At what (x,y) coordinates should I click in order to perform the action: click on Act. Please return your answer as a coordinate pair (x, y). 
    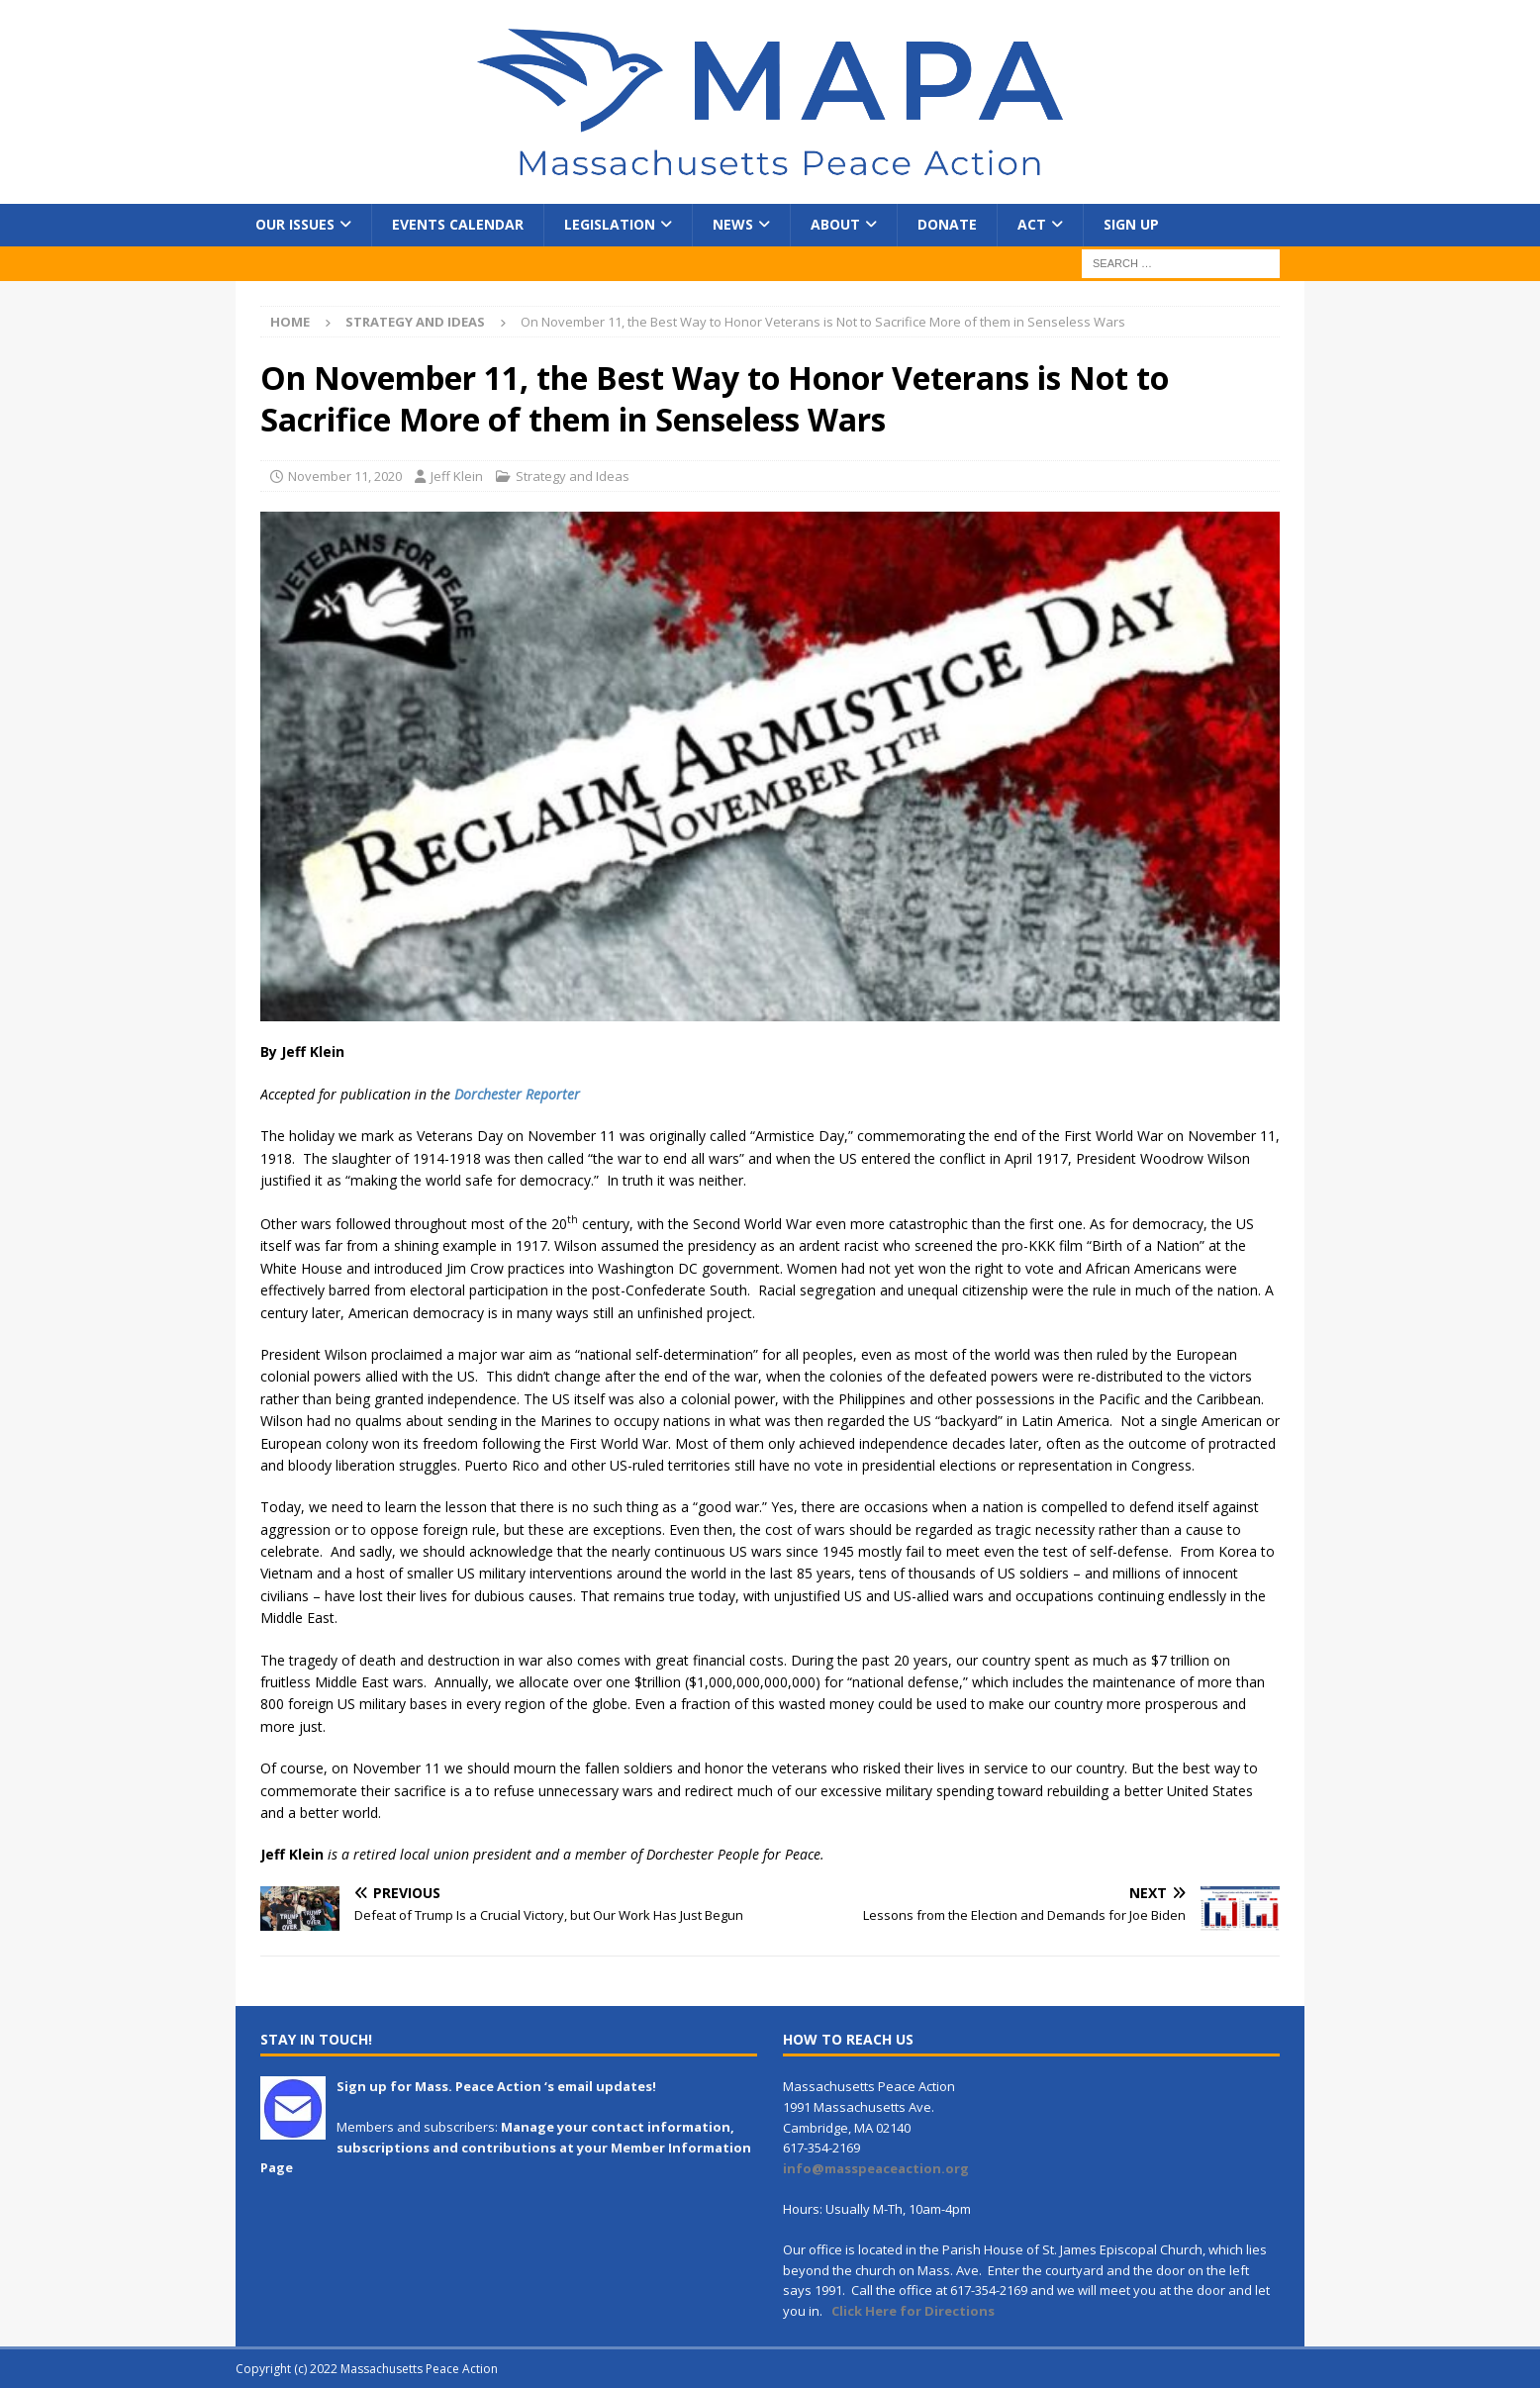
    Looking at the image, I should click on (1031, 224).